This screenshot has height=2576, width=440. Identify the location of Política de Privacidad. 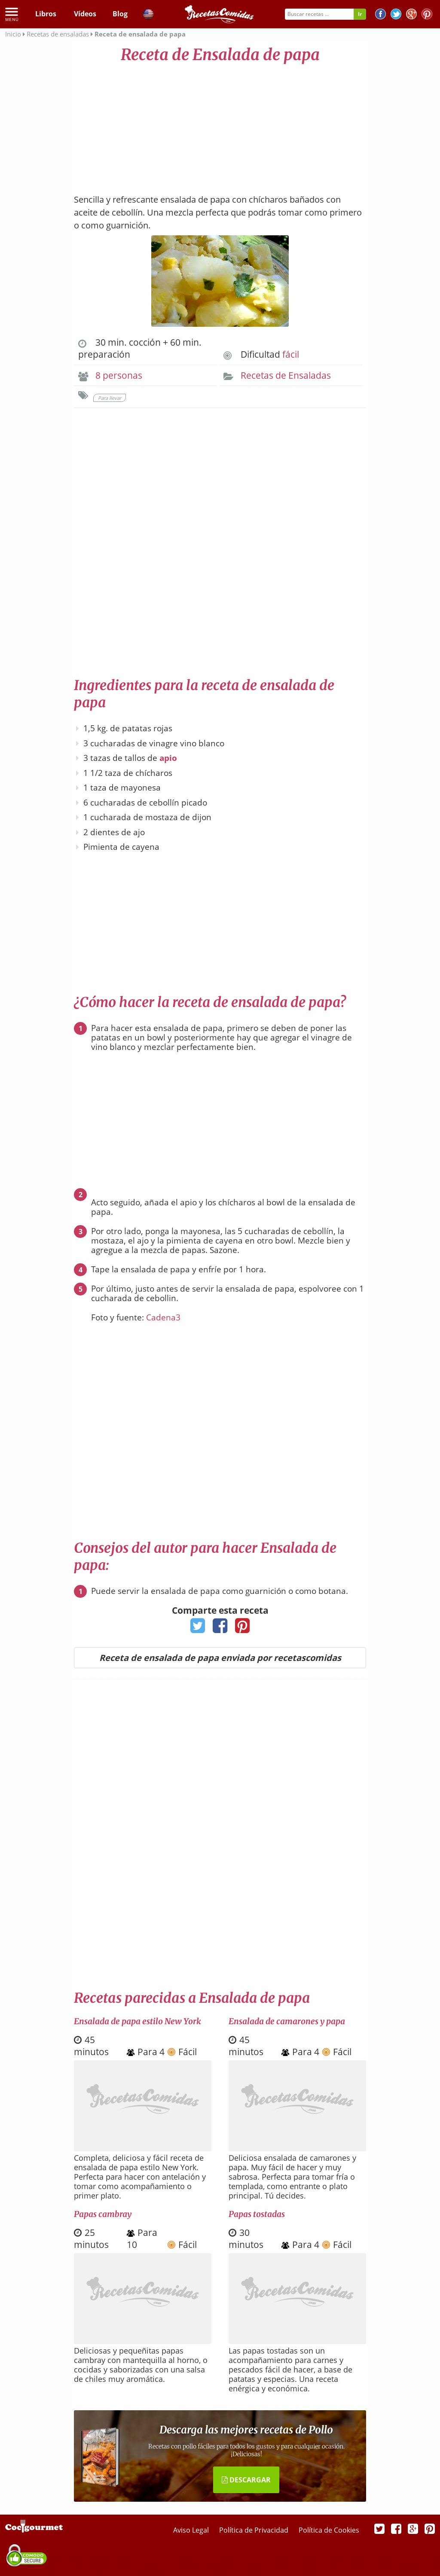
(254, 2530).